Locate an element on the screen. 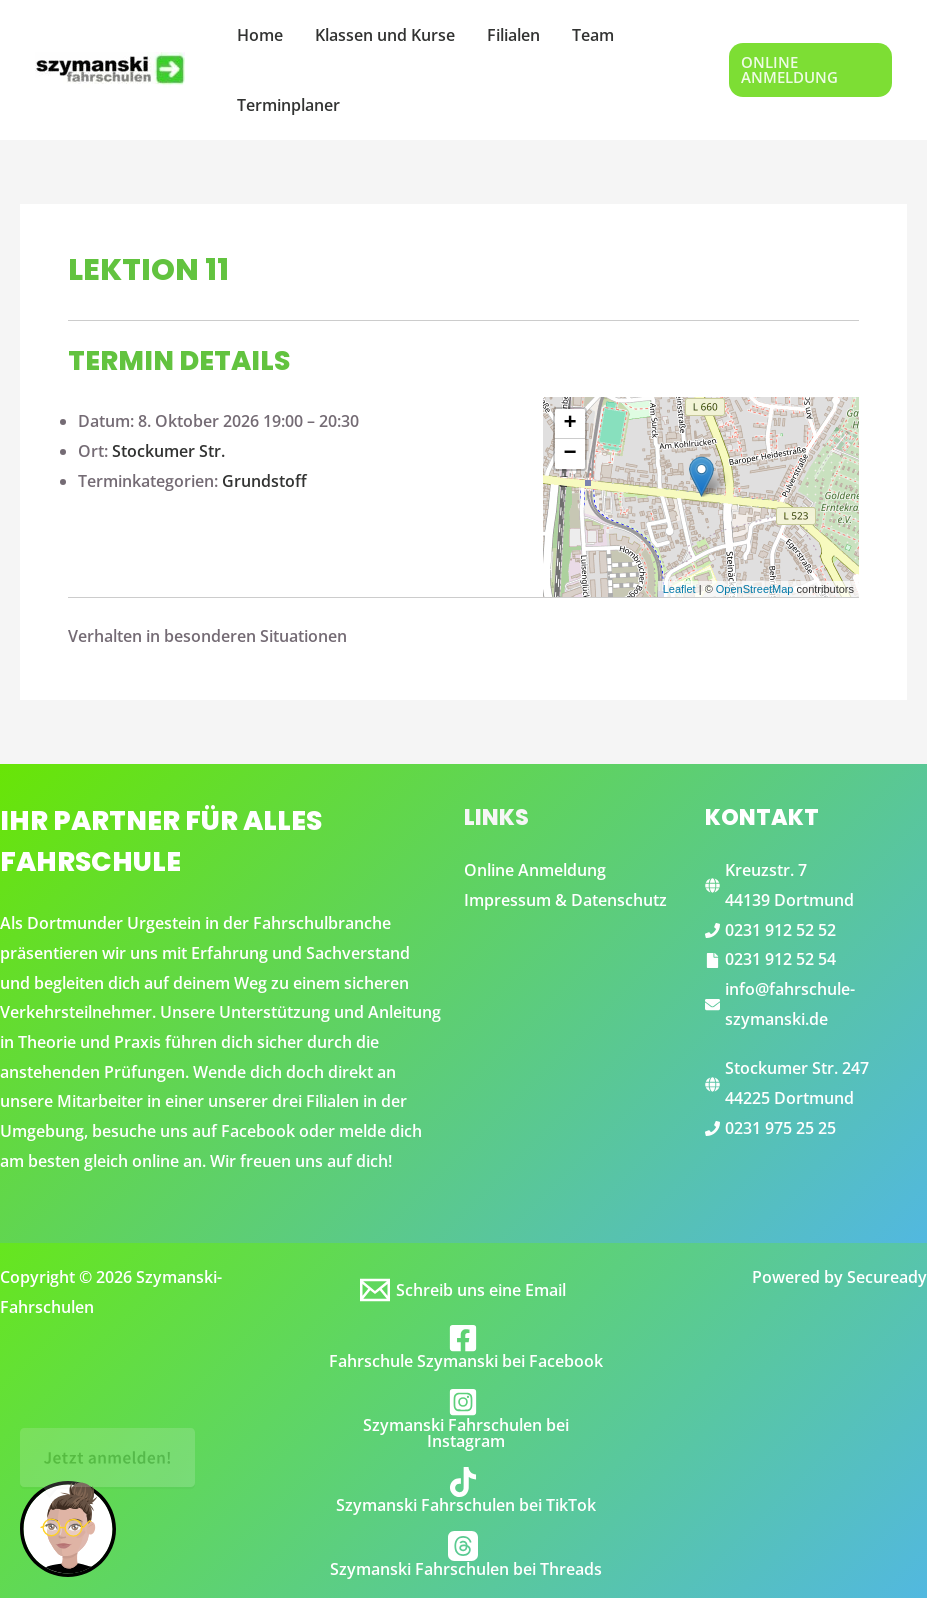 Image resolution: width=927 pixels, height=1598 pixels. − [button] is located at coordinates (570, 454).